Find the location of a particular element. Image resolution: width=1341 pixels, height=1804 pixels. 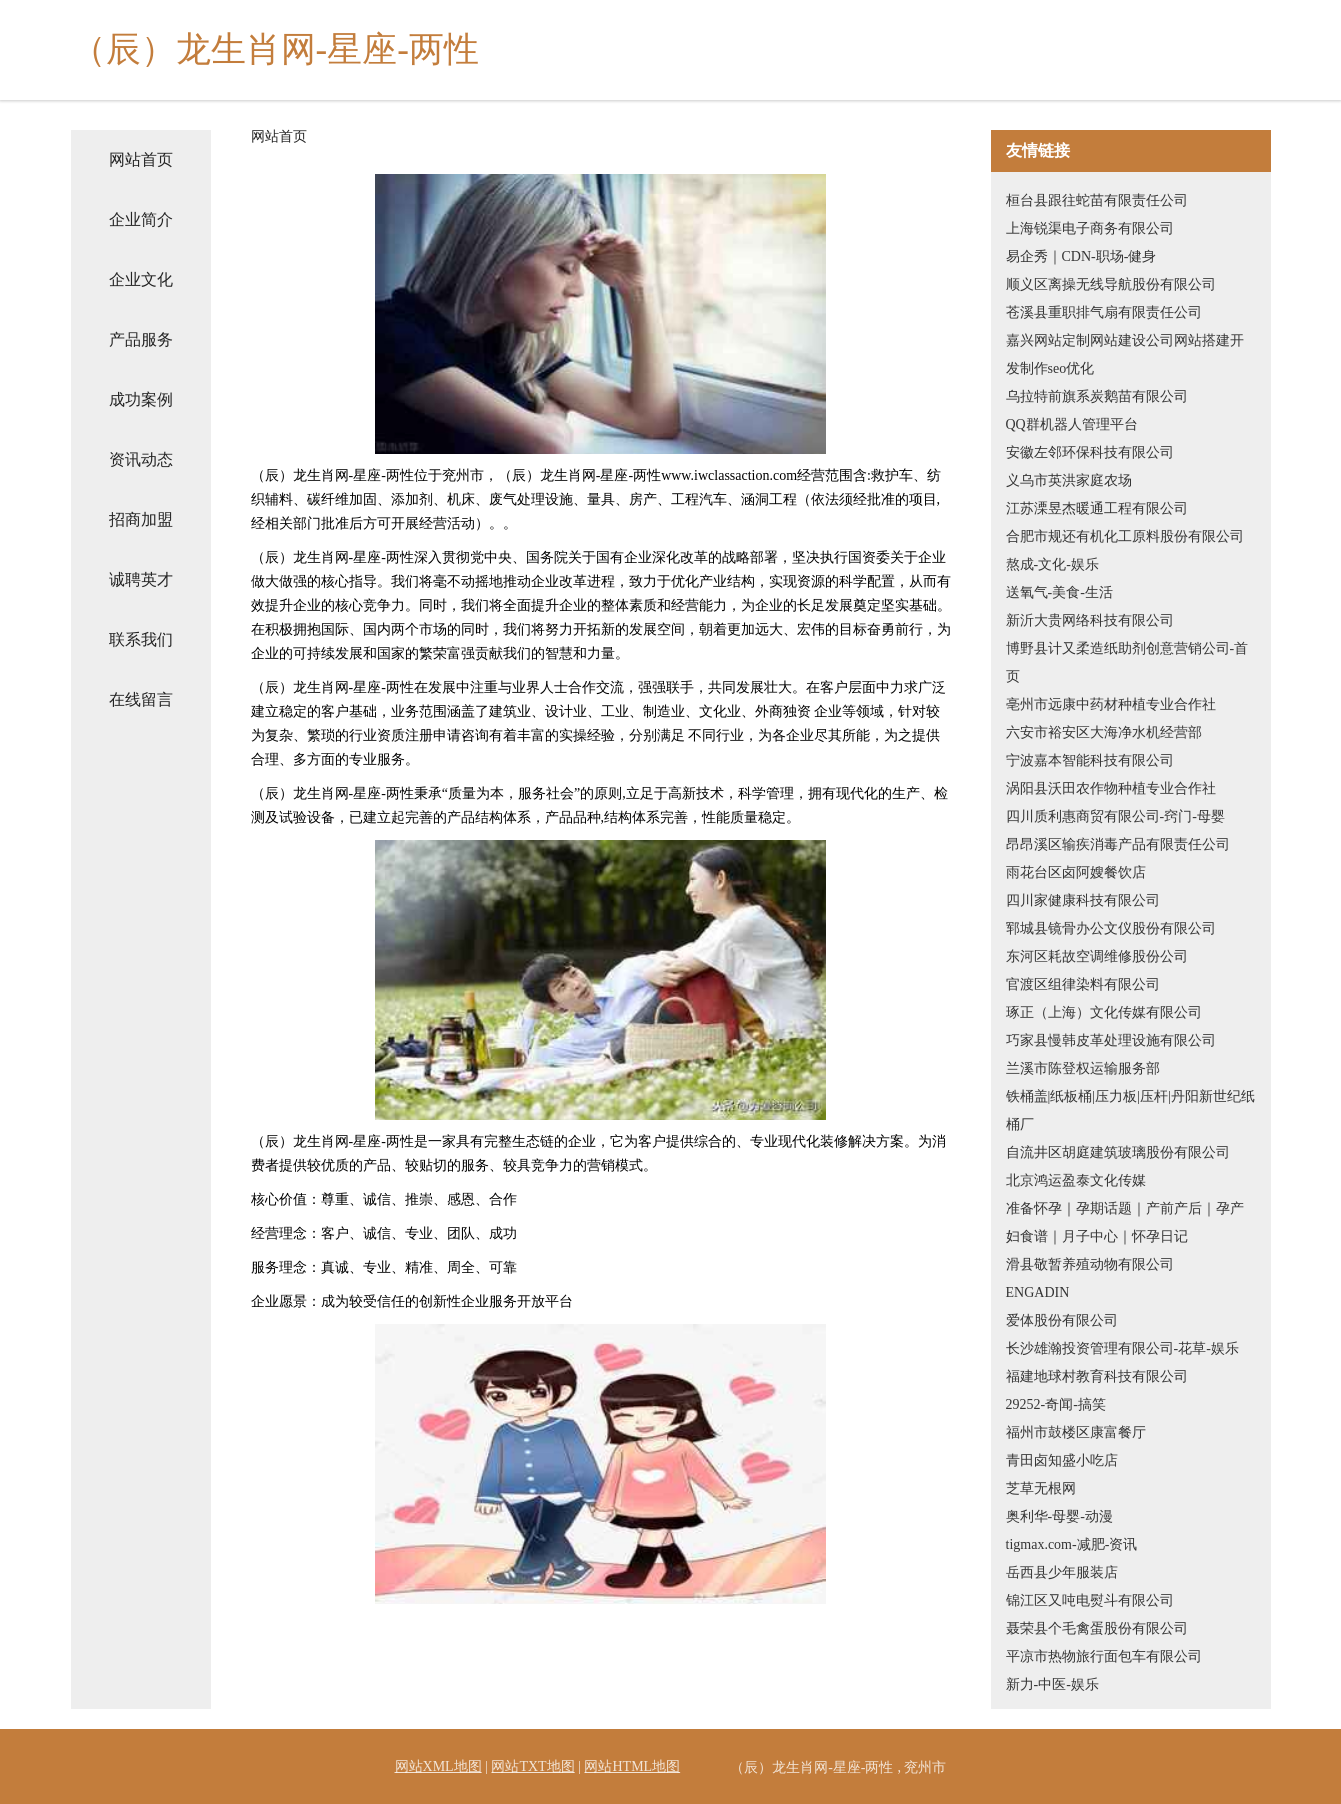

网站HTML地图 is located at coordinates (632, 1766).